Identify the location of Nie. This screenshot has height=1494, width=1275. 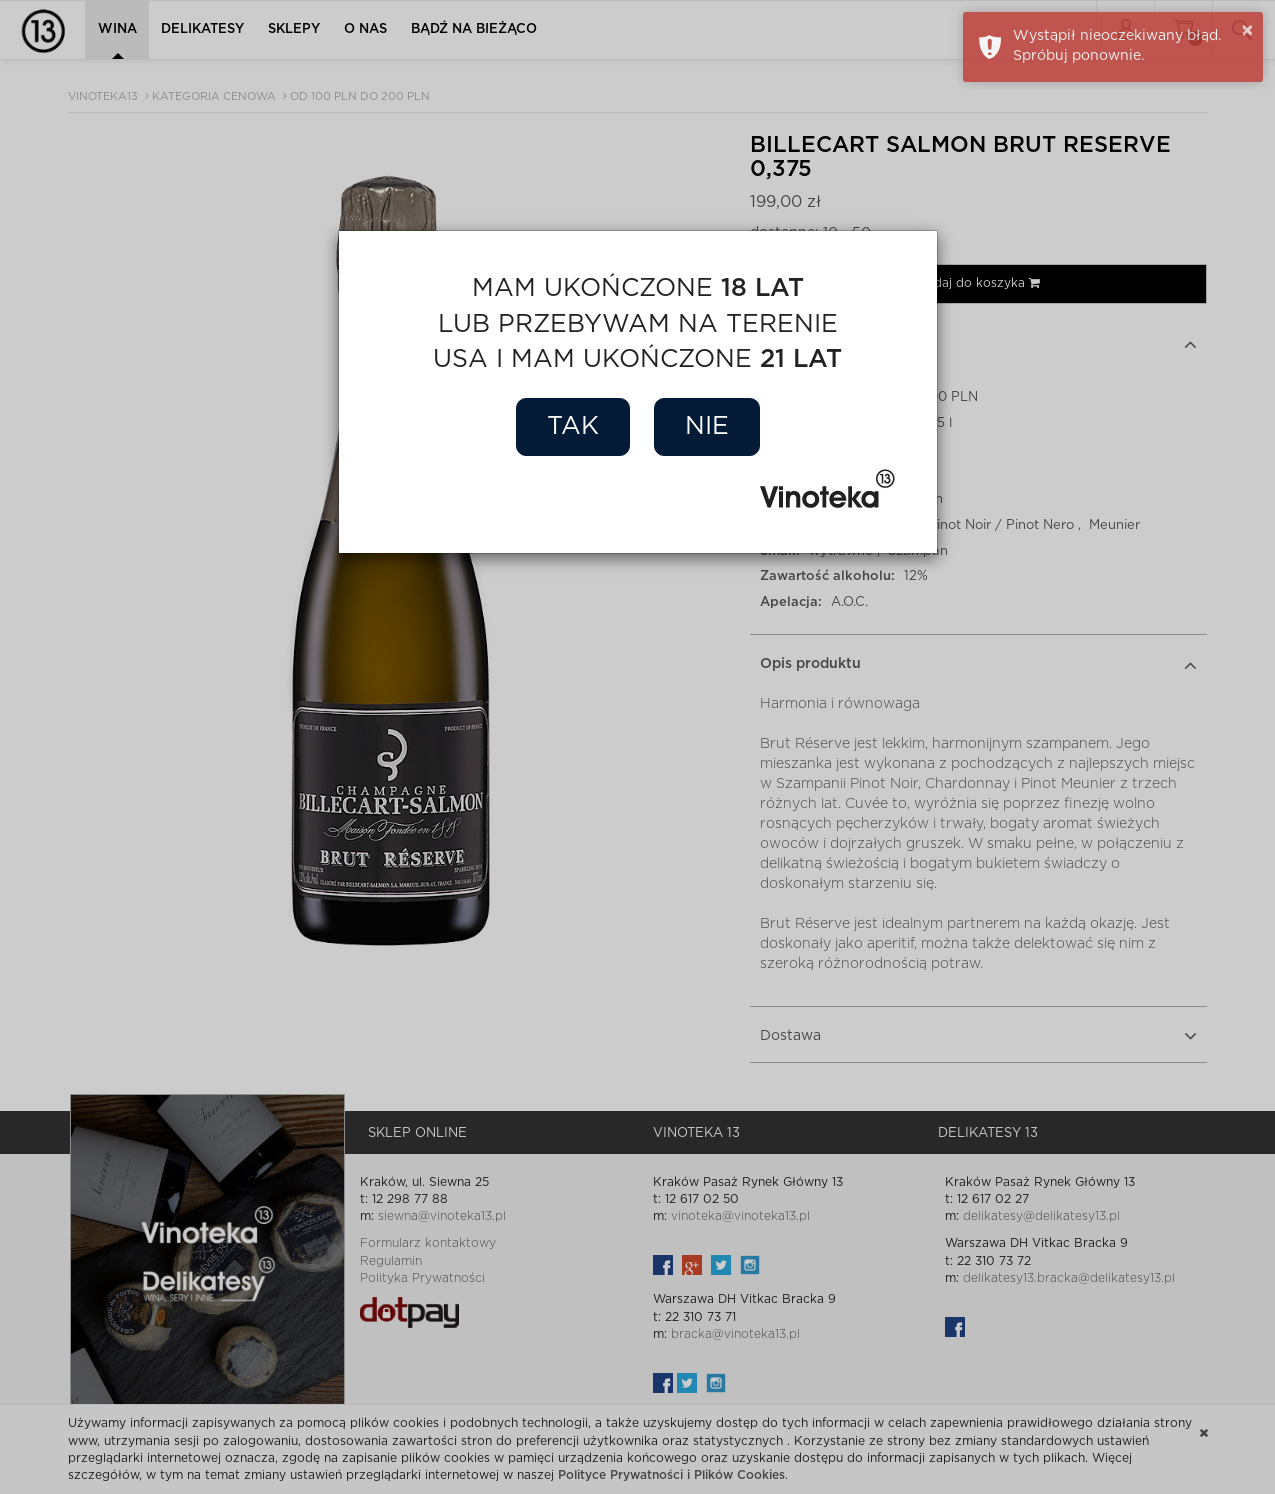
(707, 426).